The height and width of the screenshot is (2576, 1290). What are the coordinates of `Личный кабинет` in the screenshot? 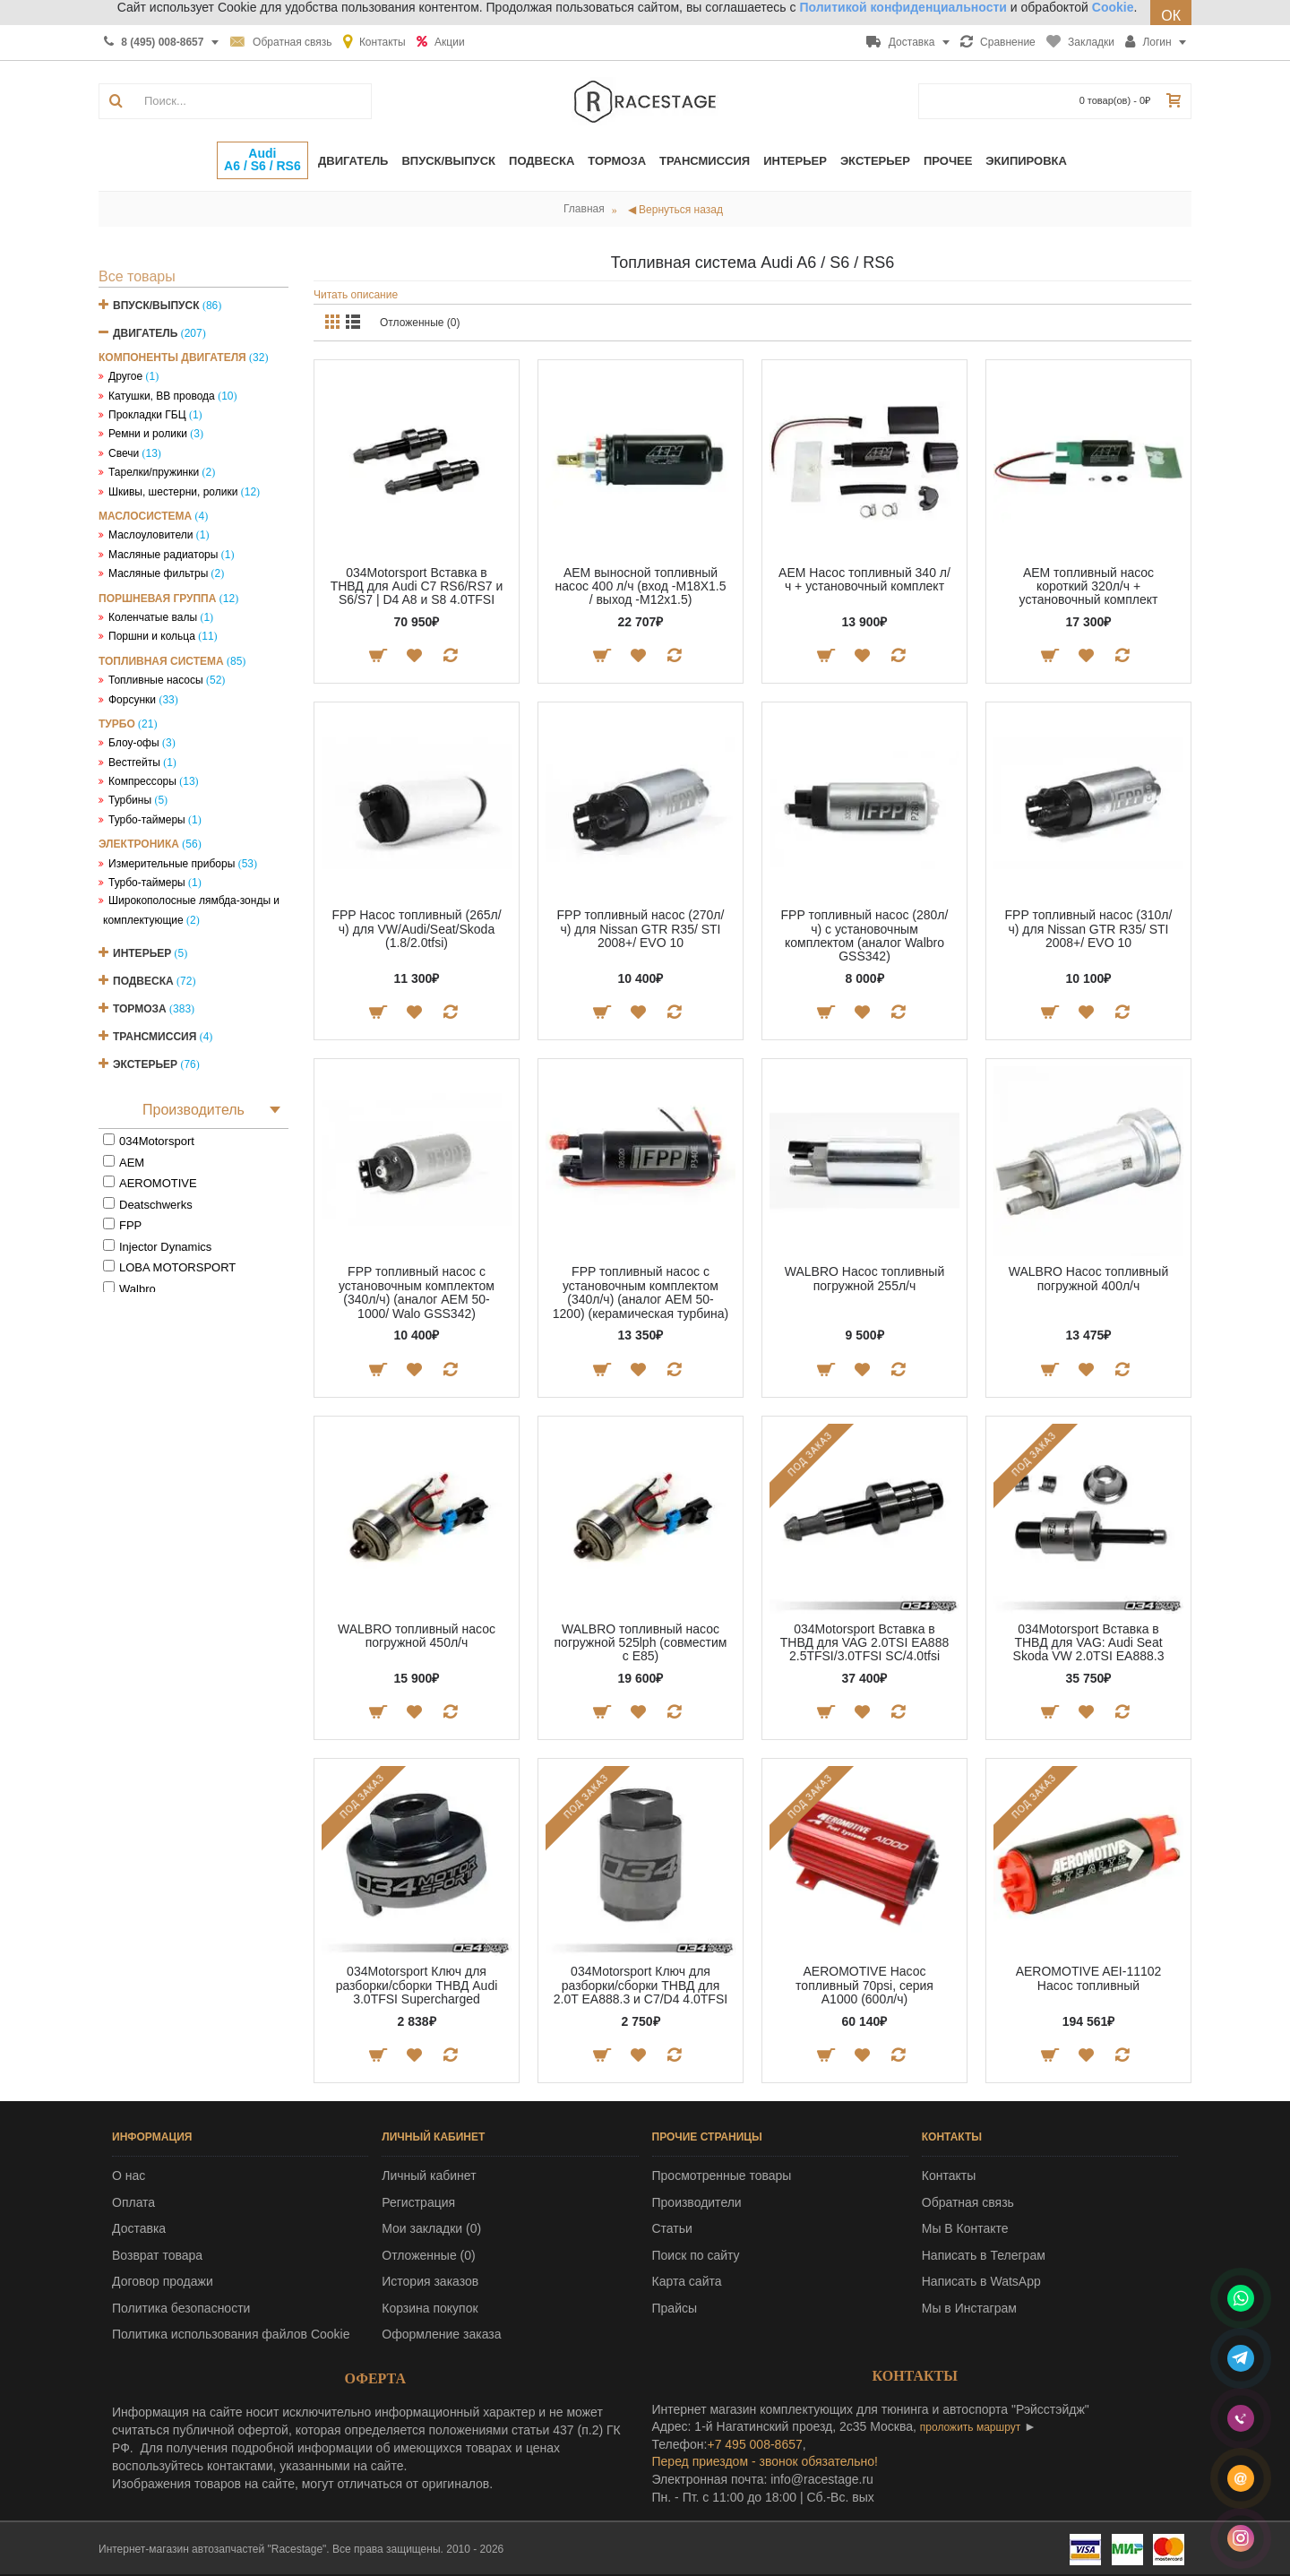 It's located at (429, 2175).